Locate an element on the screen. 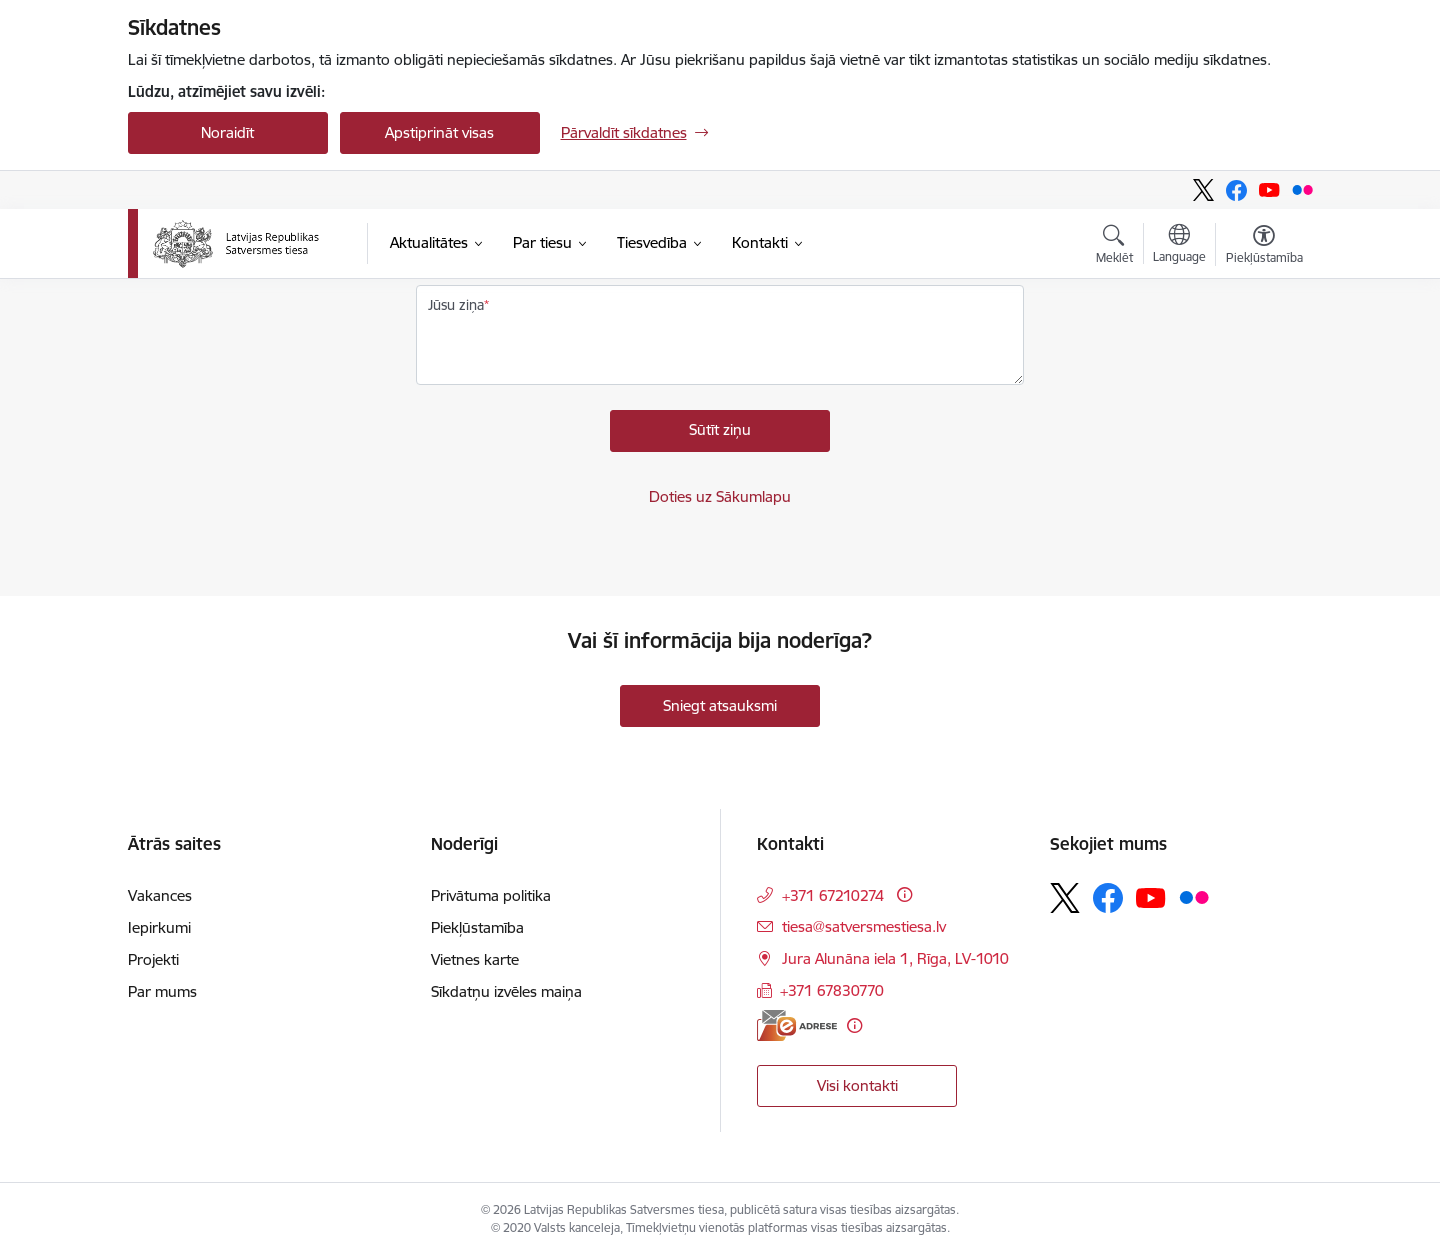 The image size is (1440, 1258). +371 67210274 [Tālruņa numurs: +371 67210274] is located at coordinates (833, 895).